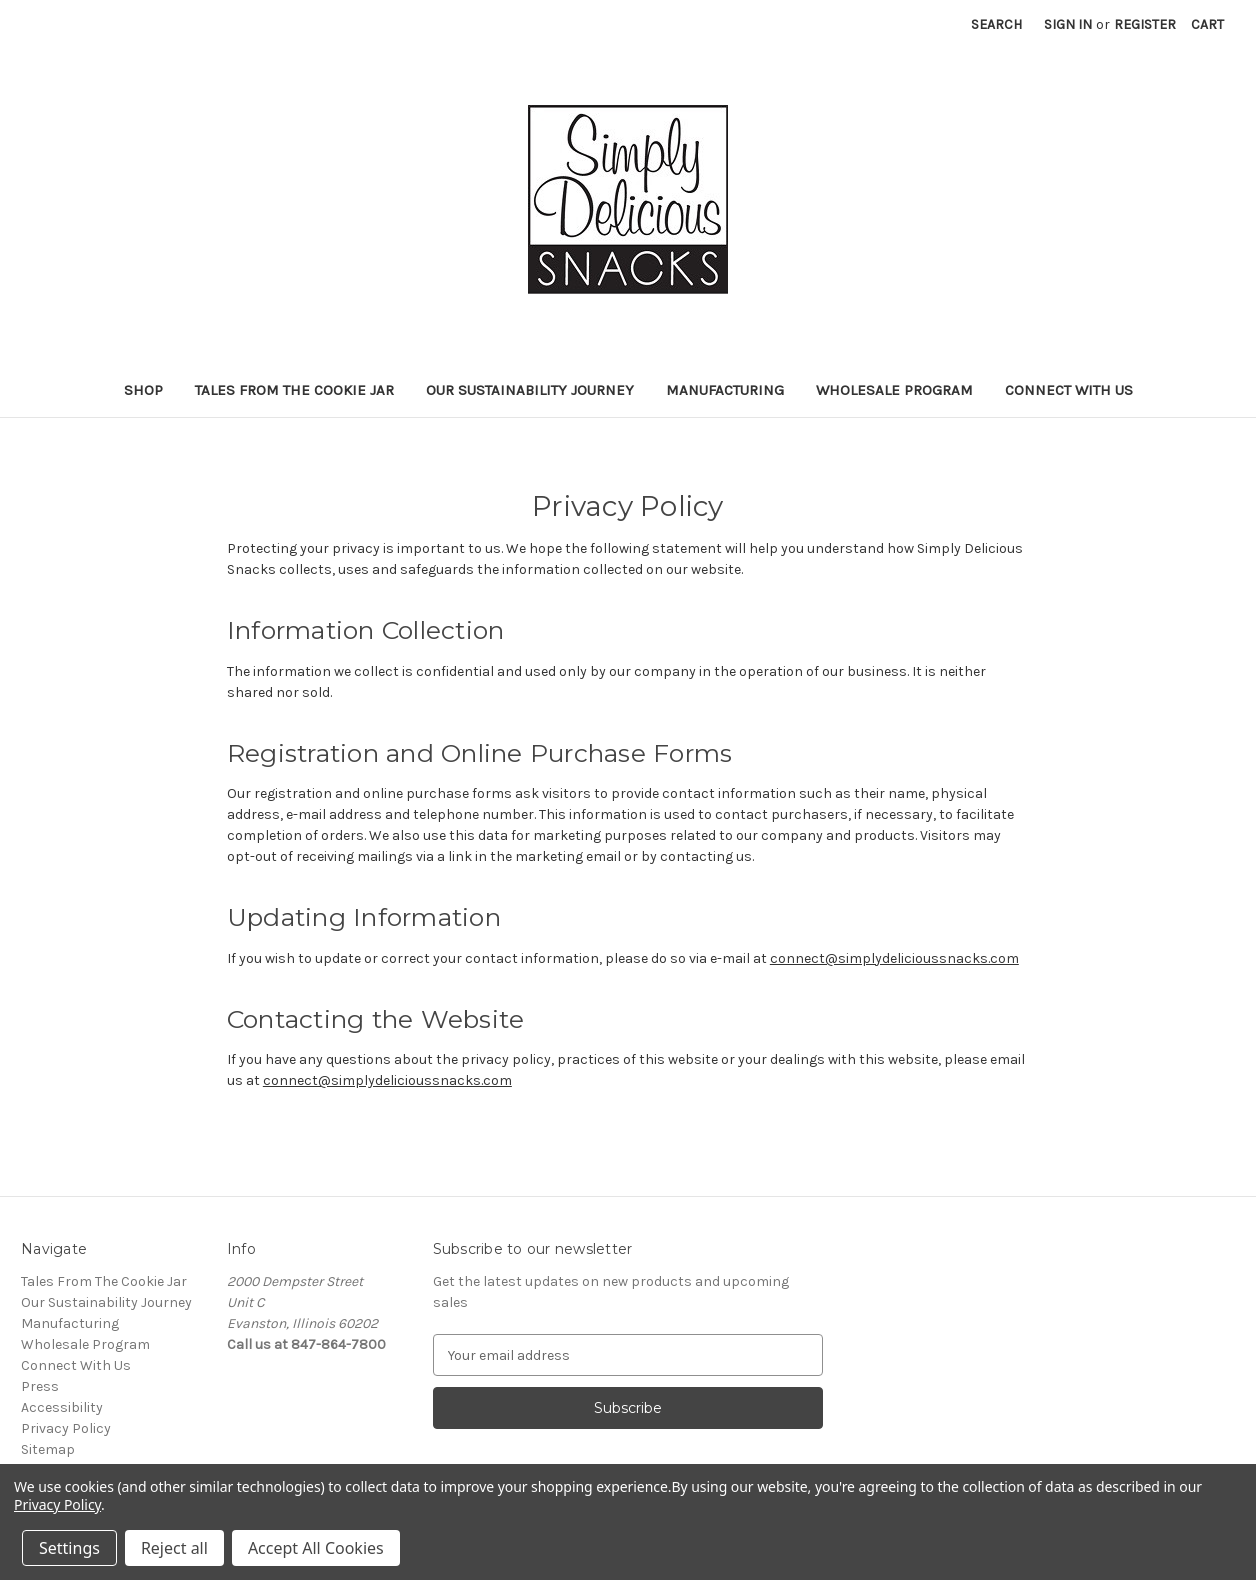  I want to click on Wholesale Program, so click(894, 390).